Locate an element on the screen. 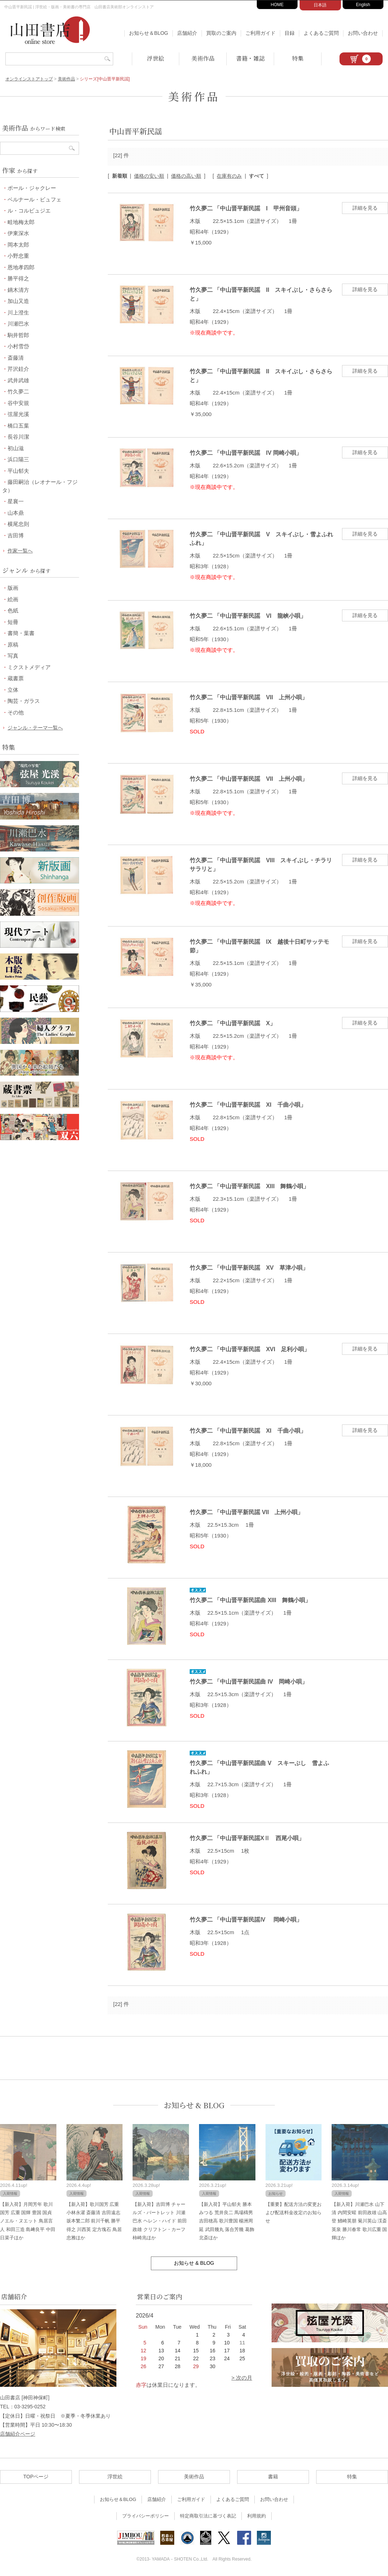 Image resolution: width=388 pixels, height=2576 pixels. 小野忠重 is located at coordinates (18, 256).